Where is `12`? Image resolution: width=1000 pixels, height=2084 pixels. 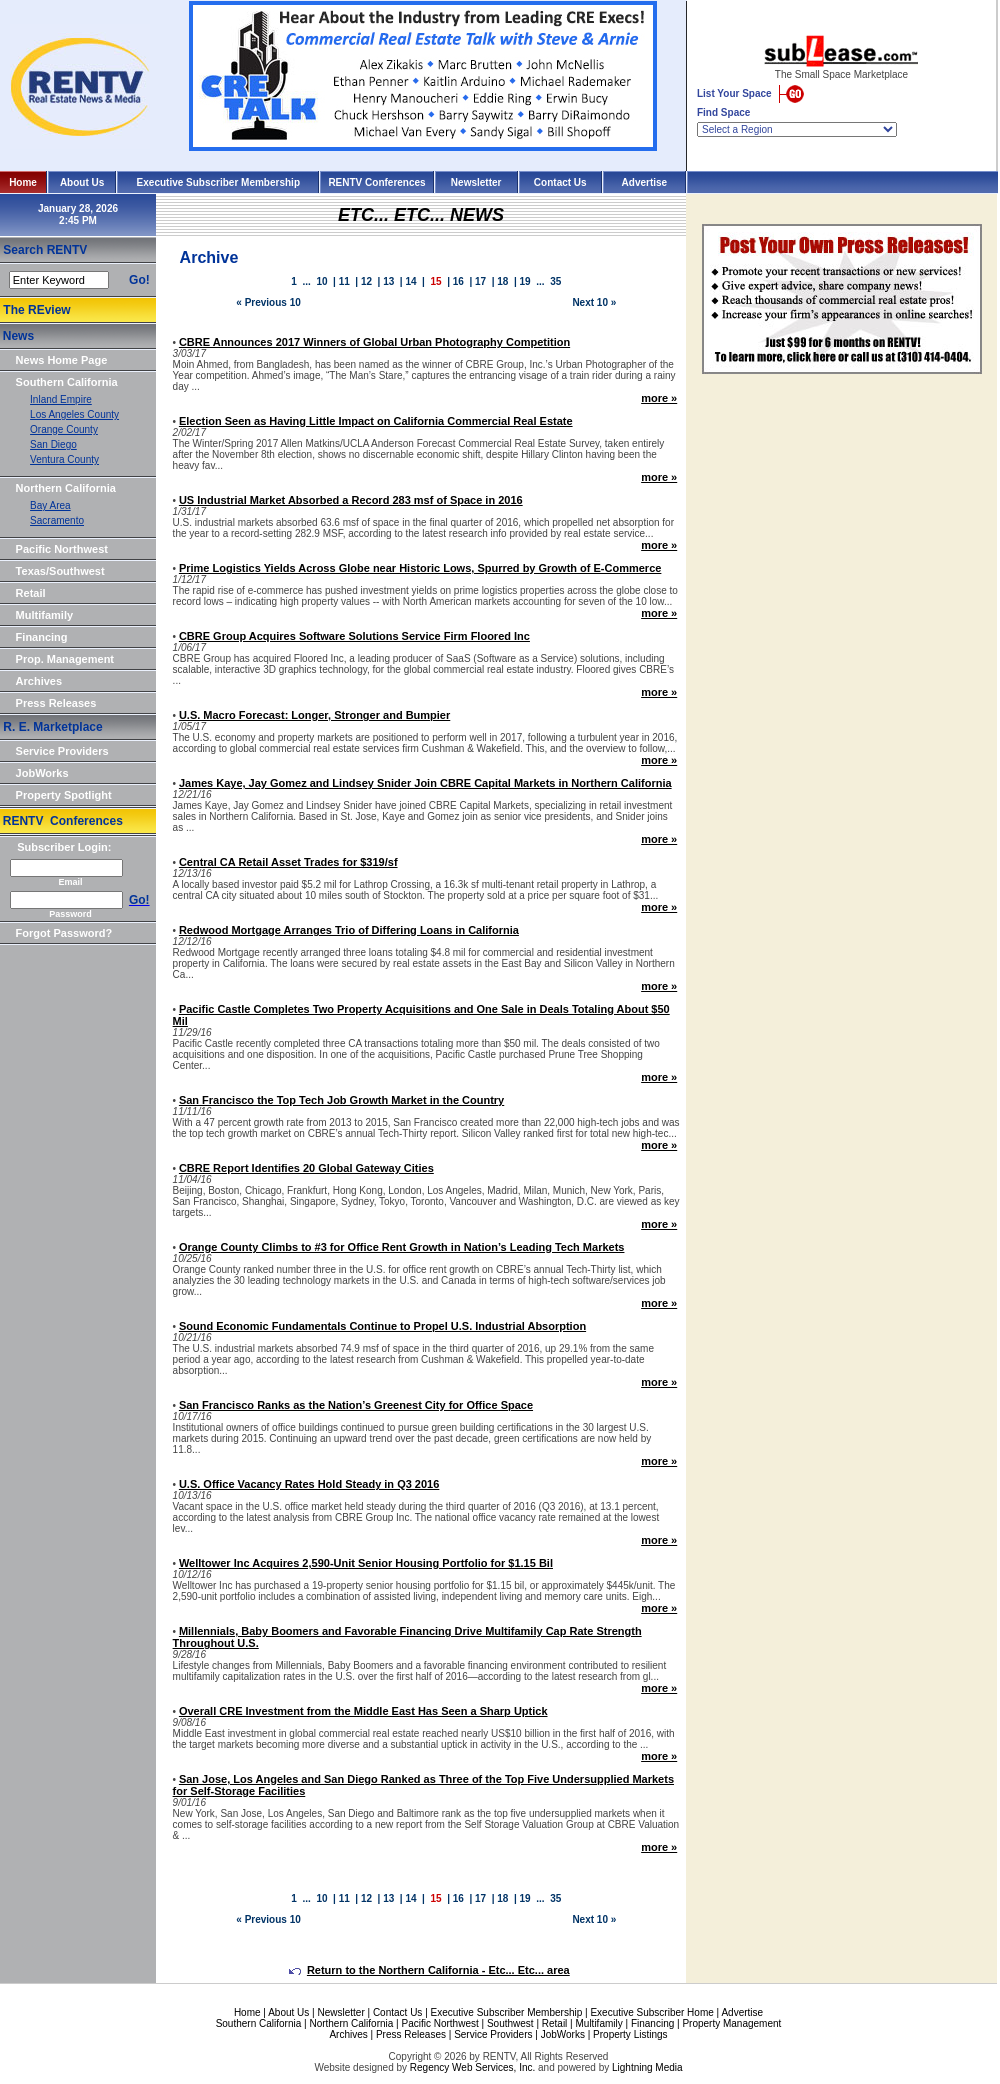
12 is located at coordinates (366, 281).